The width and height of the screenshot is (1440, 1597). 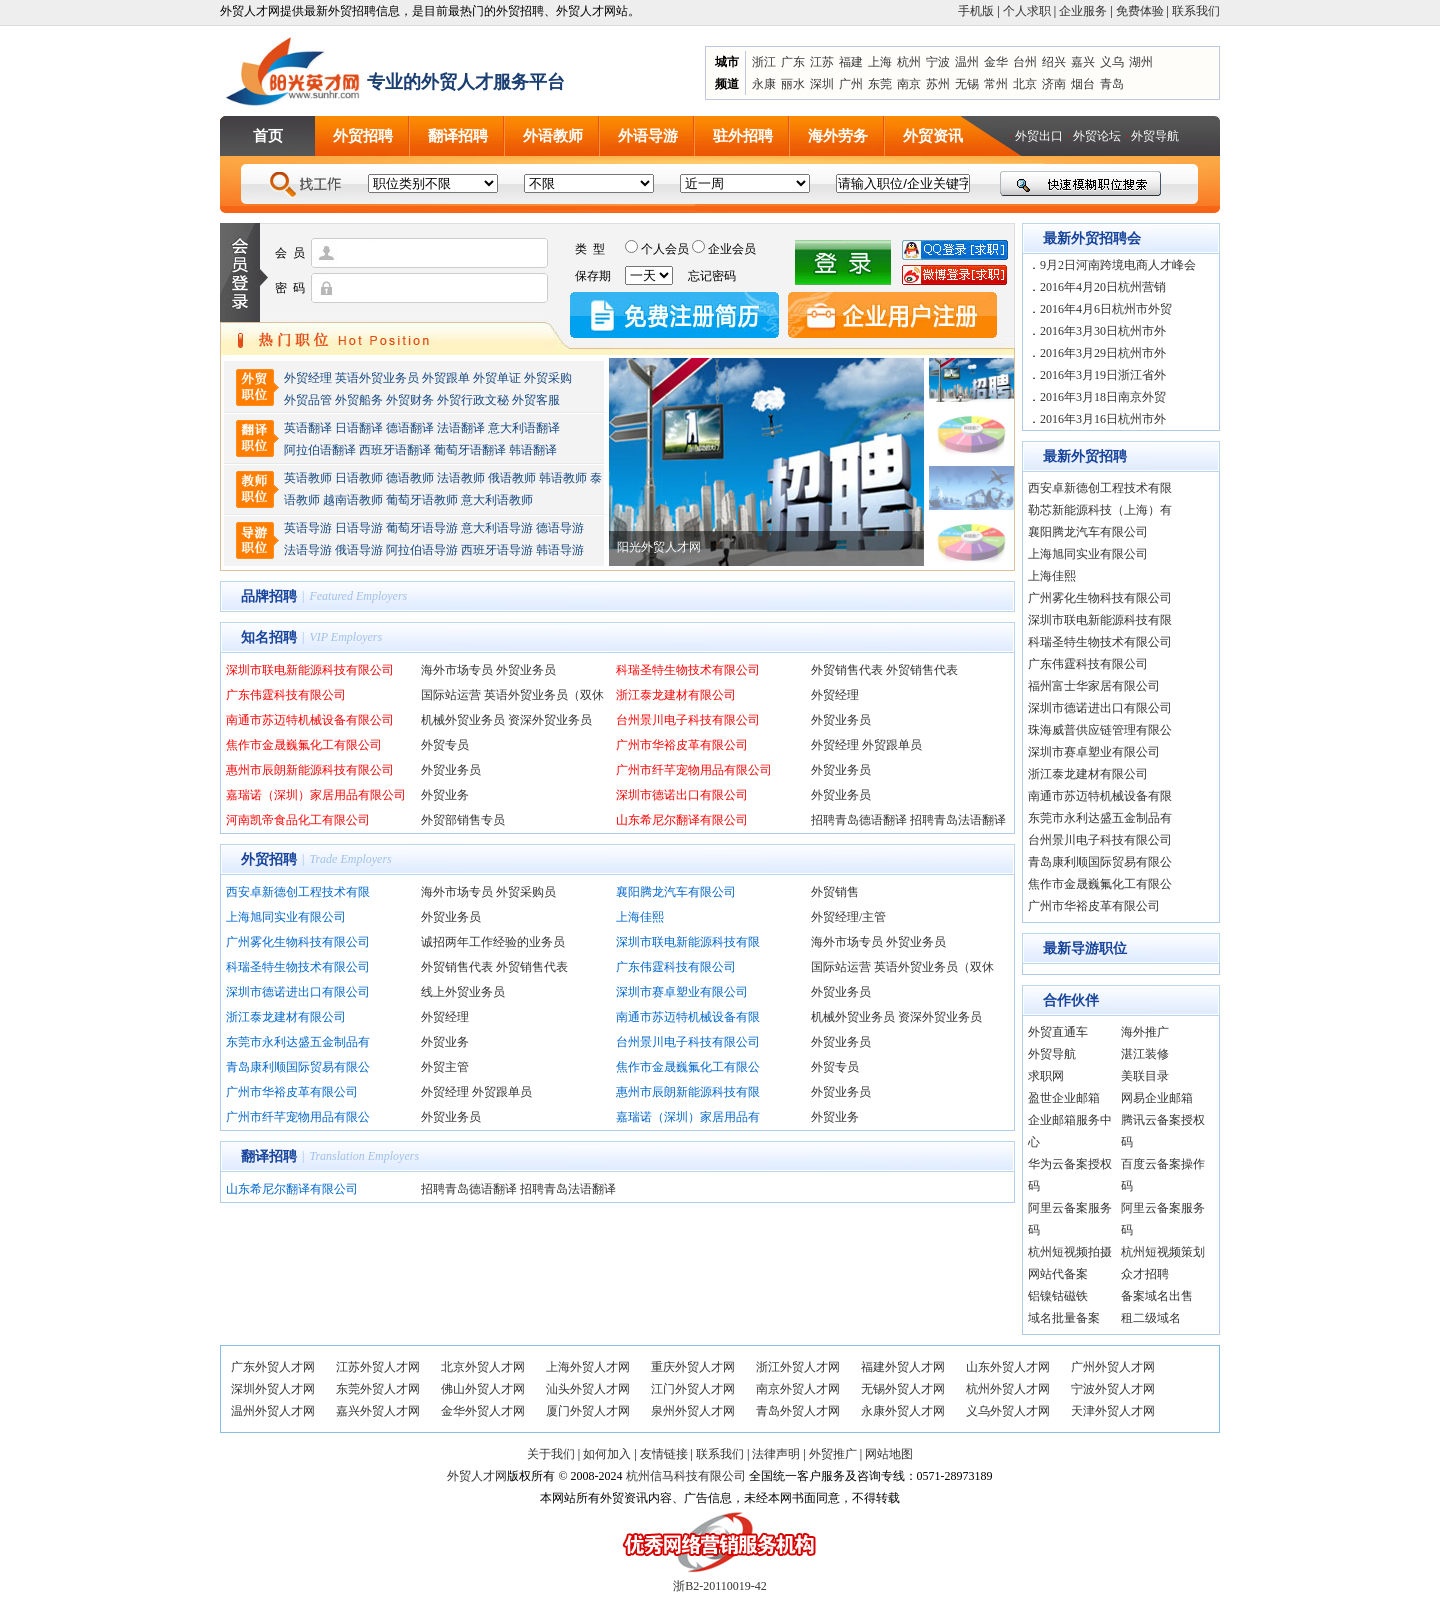 I want to click on 河南凯帝食品化工有限公司, so click(x=298, y=820).